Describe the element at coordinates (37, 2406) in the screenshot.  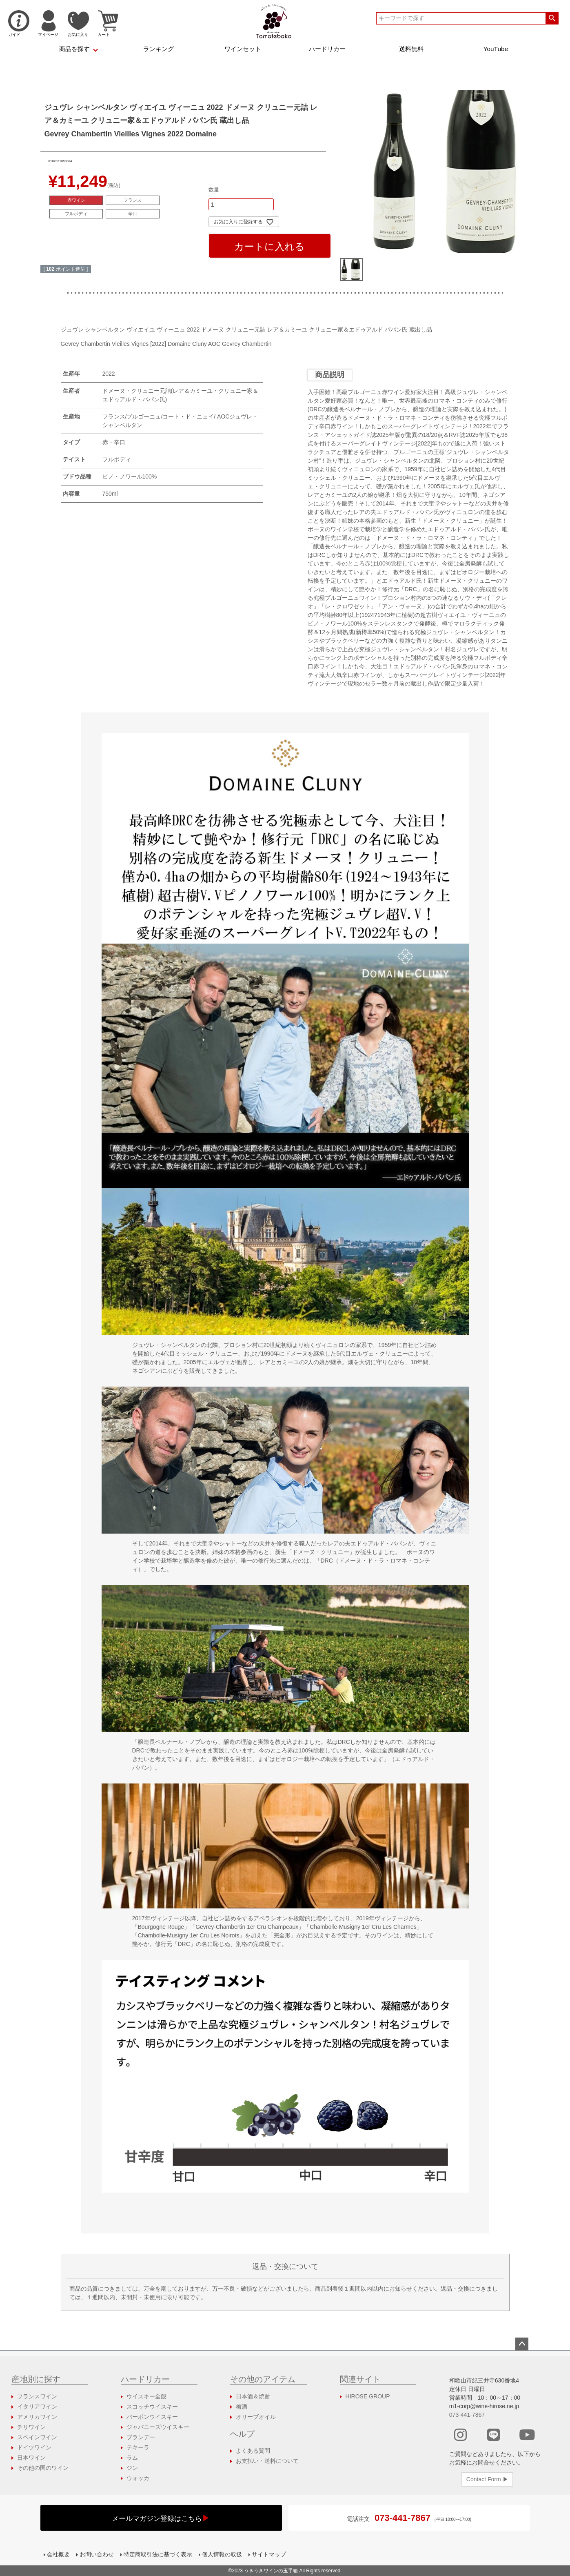
I see `イタリアワイン` at that location.